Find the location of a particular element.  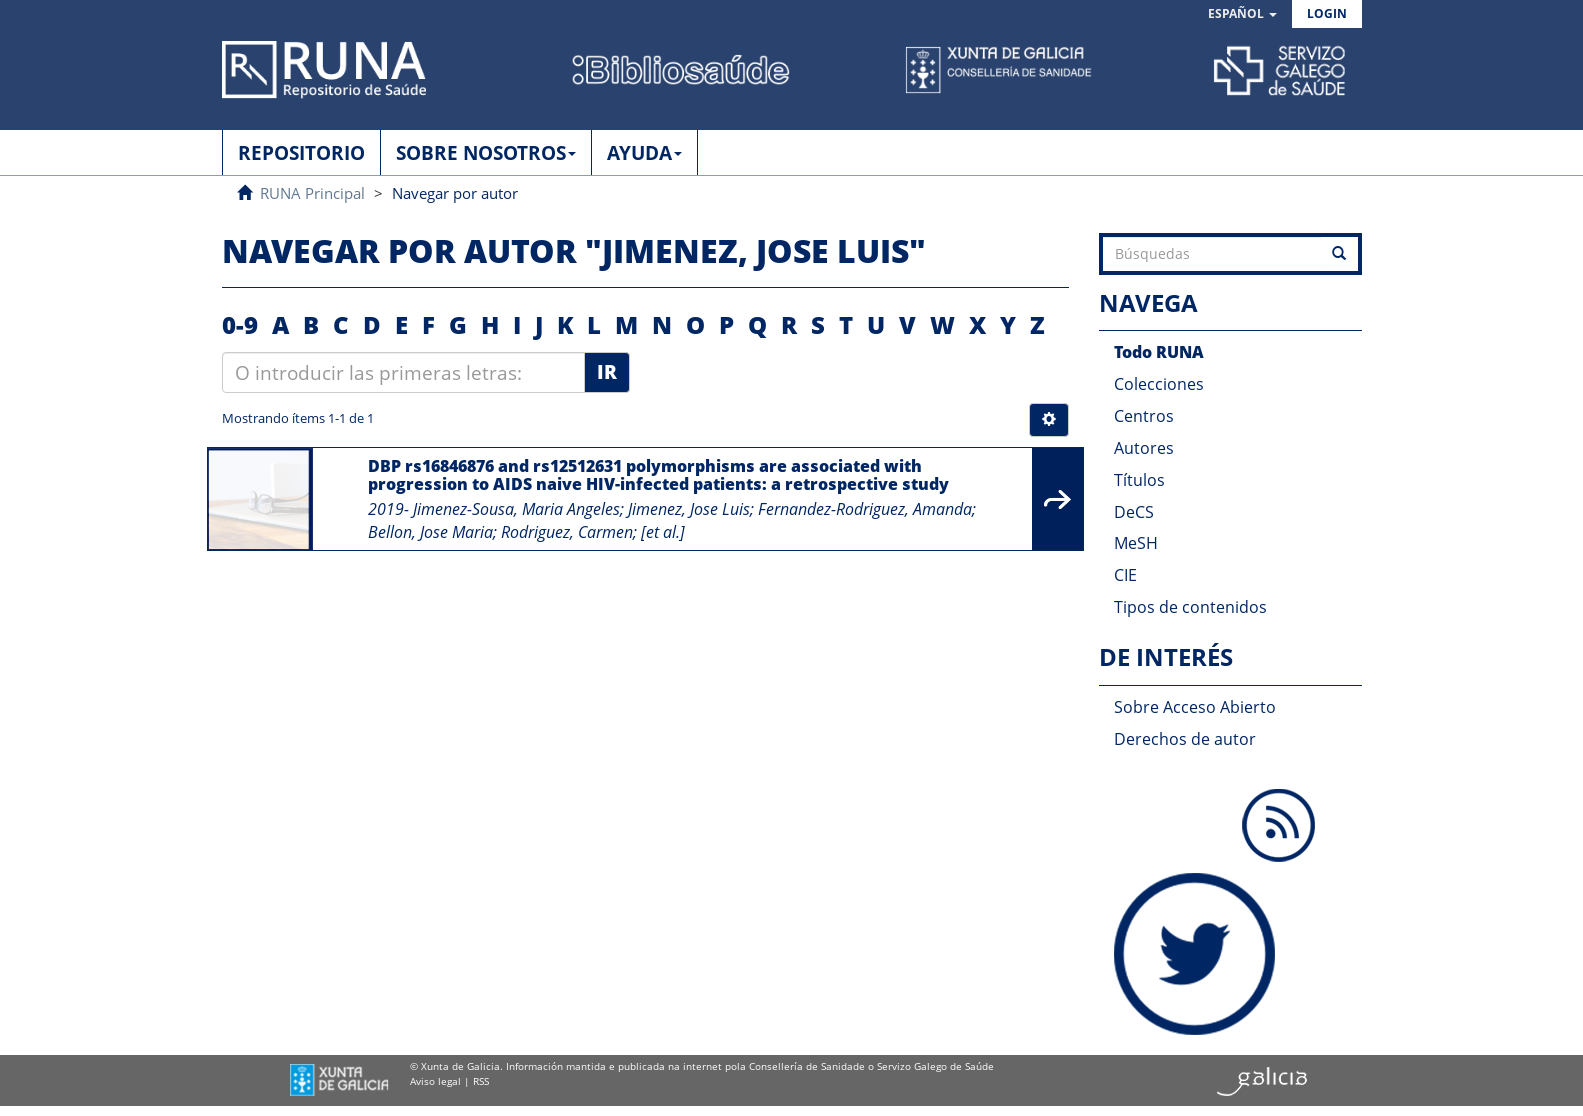

Aviso legal is located at coordinates (435, 1081).